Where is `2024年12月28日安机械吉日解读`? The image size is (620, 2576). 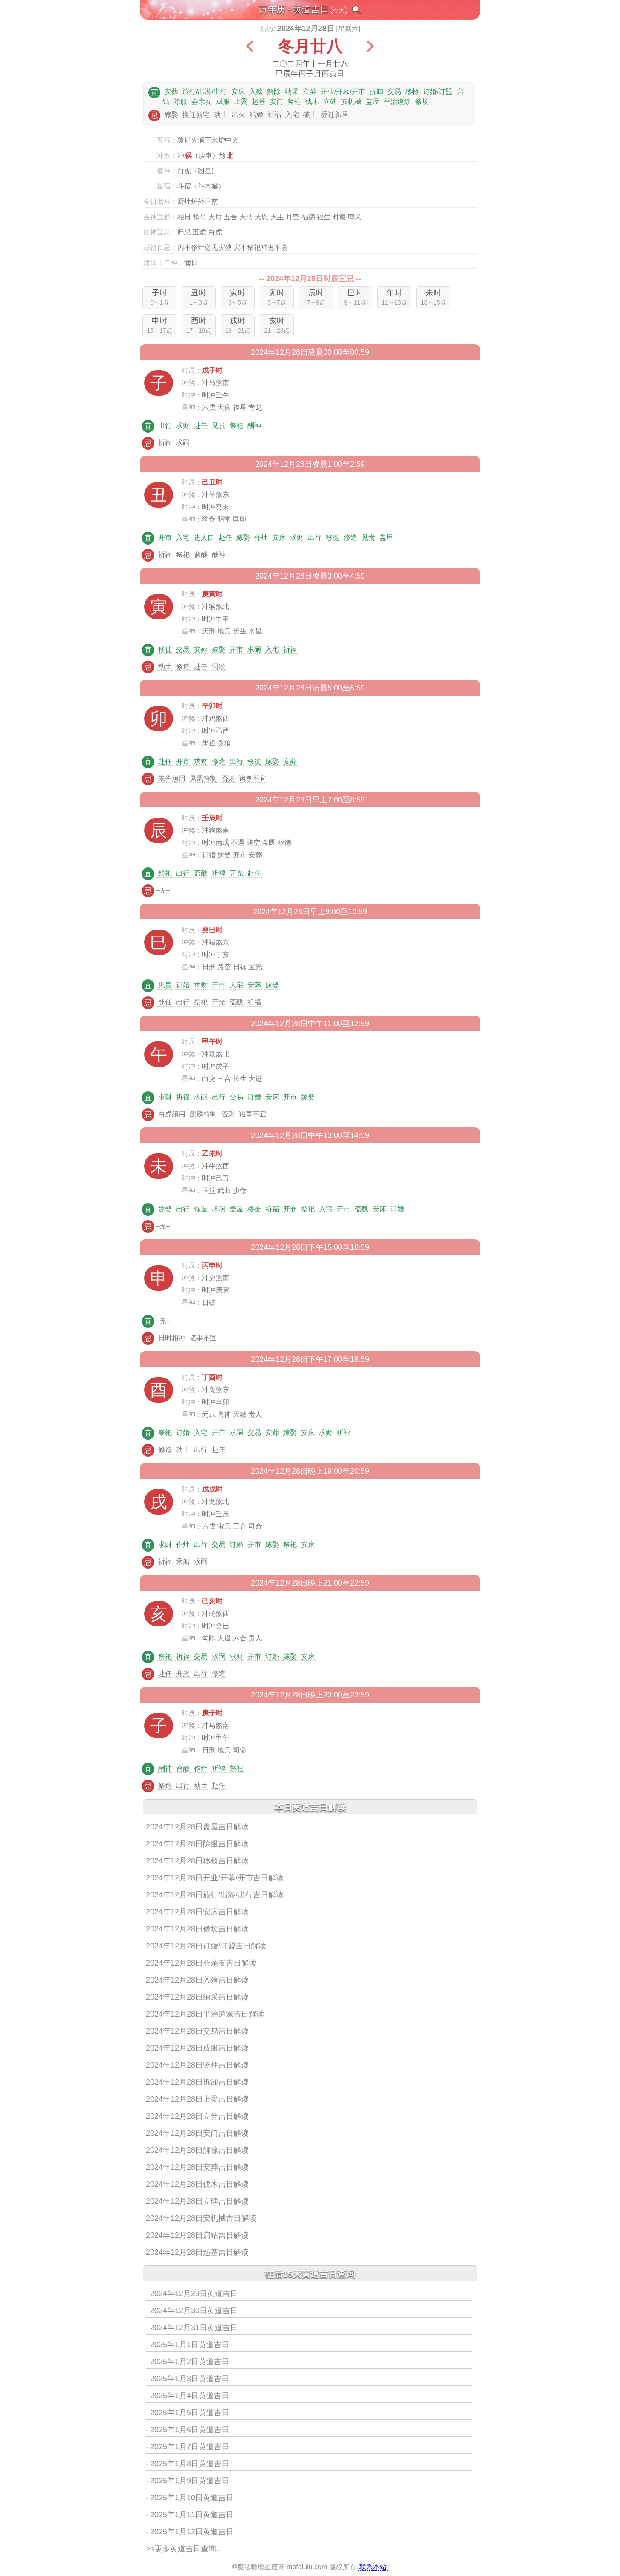
2024年12月28日安机械吉日解读 is located at coordinates (201, 2218).